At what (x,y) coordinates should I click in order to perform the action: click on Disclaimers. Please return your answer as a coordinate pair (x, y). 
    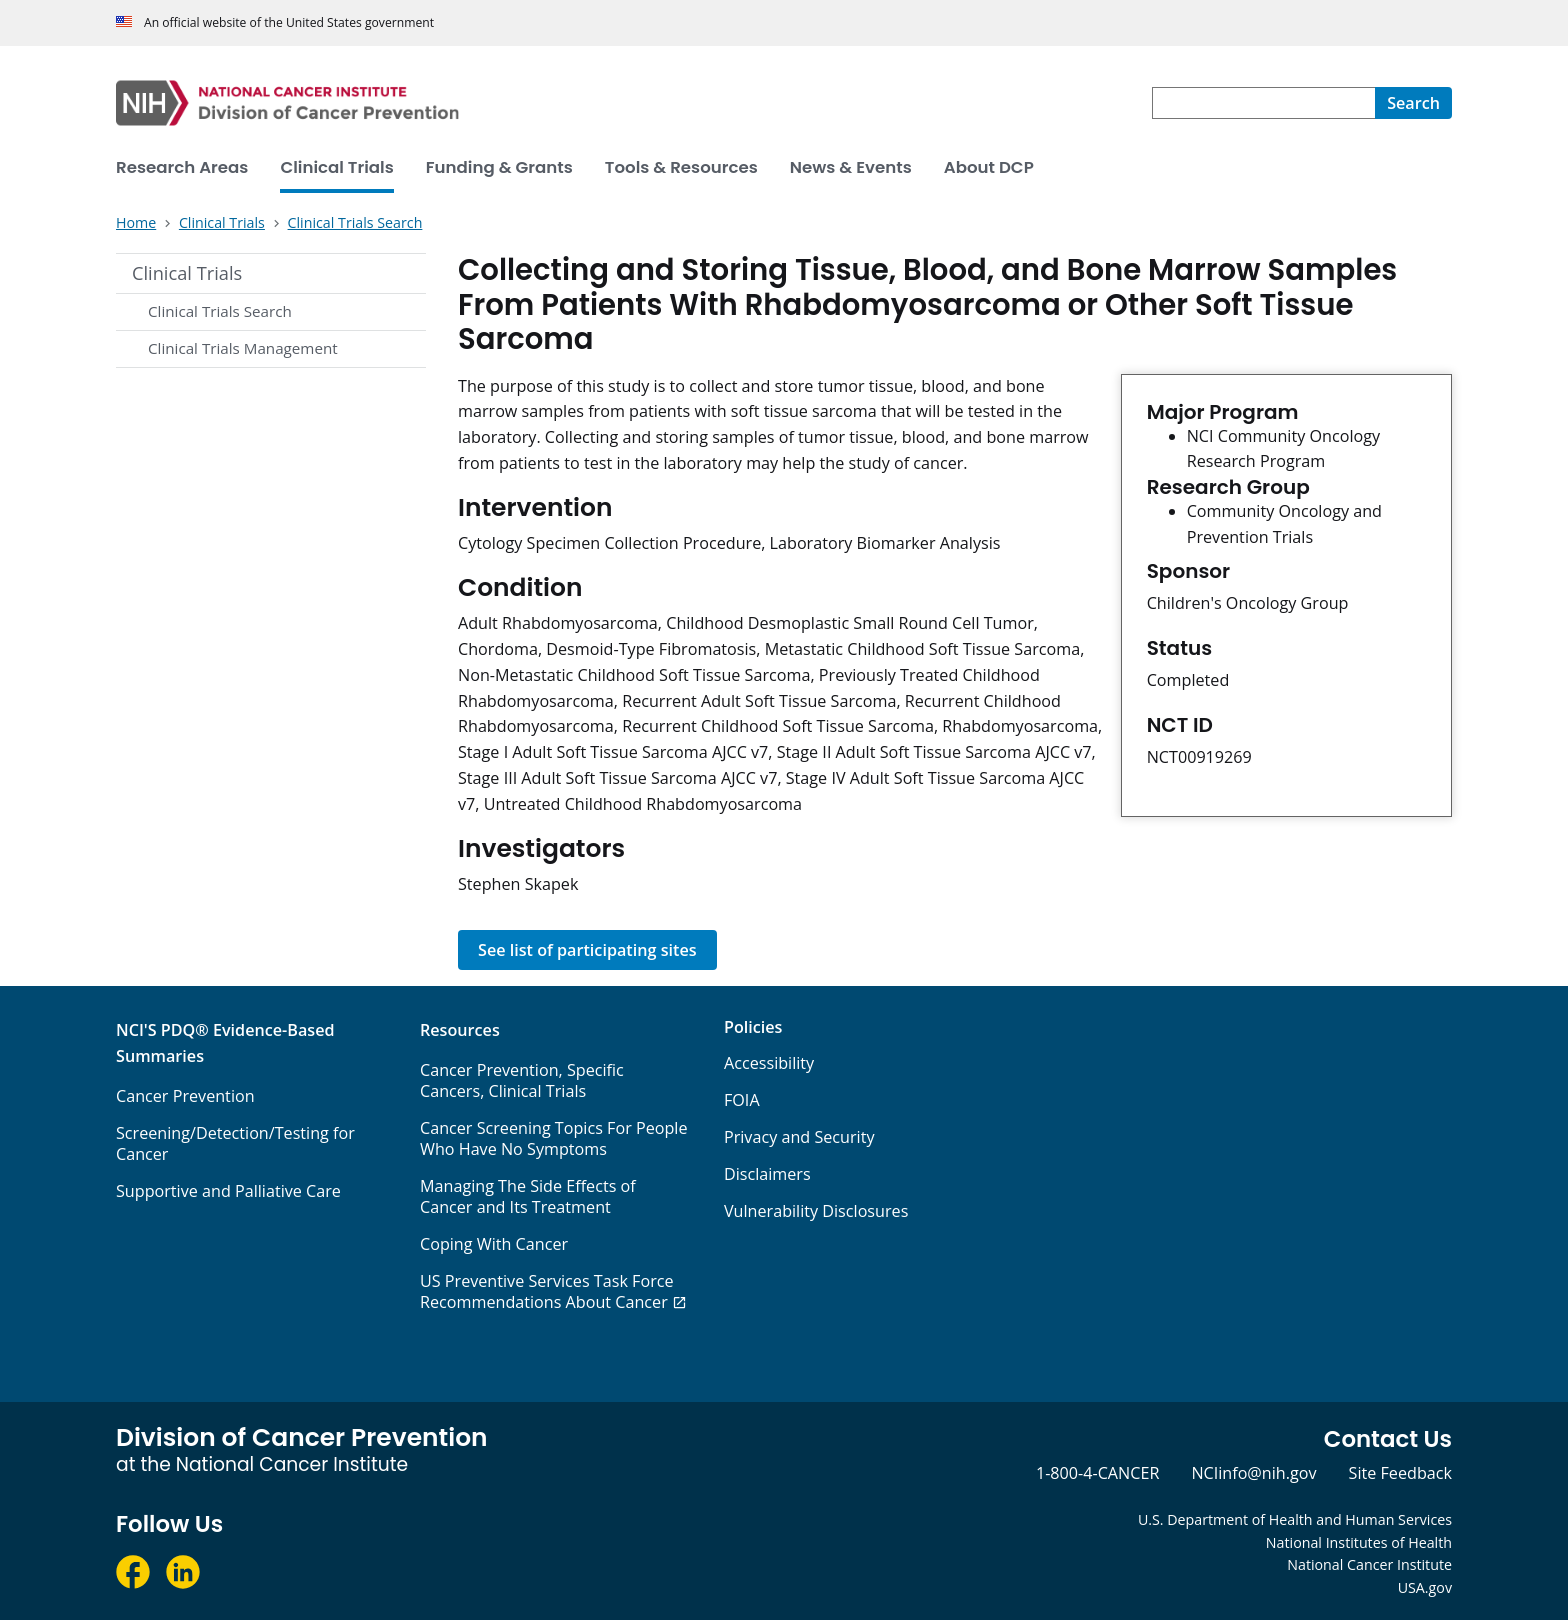
    Looking at the image, I should click on (767, 1174).